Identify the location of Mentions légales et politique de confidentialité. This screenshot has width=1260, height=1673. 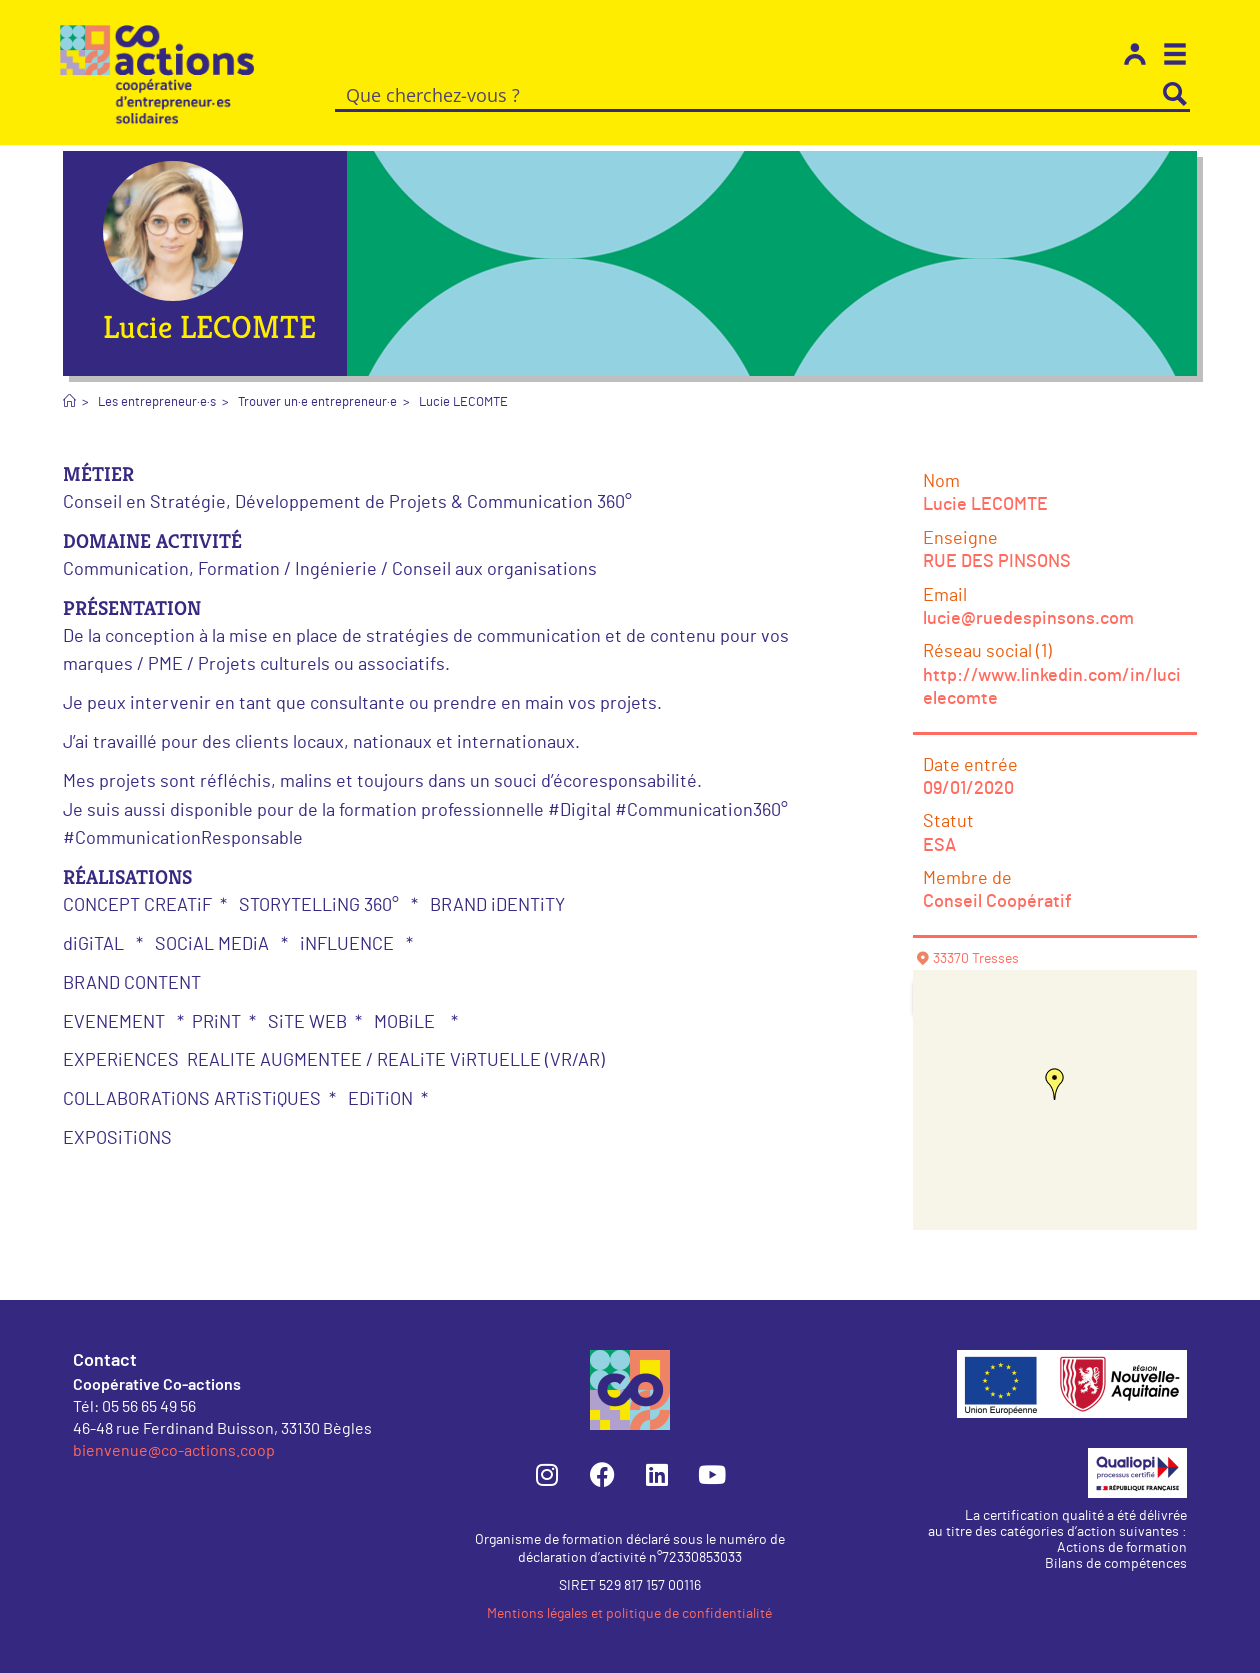
(629, 1614).